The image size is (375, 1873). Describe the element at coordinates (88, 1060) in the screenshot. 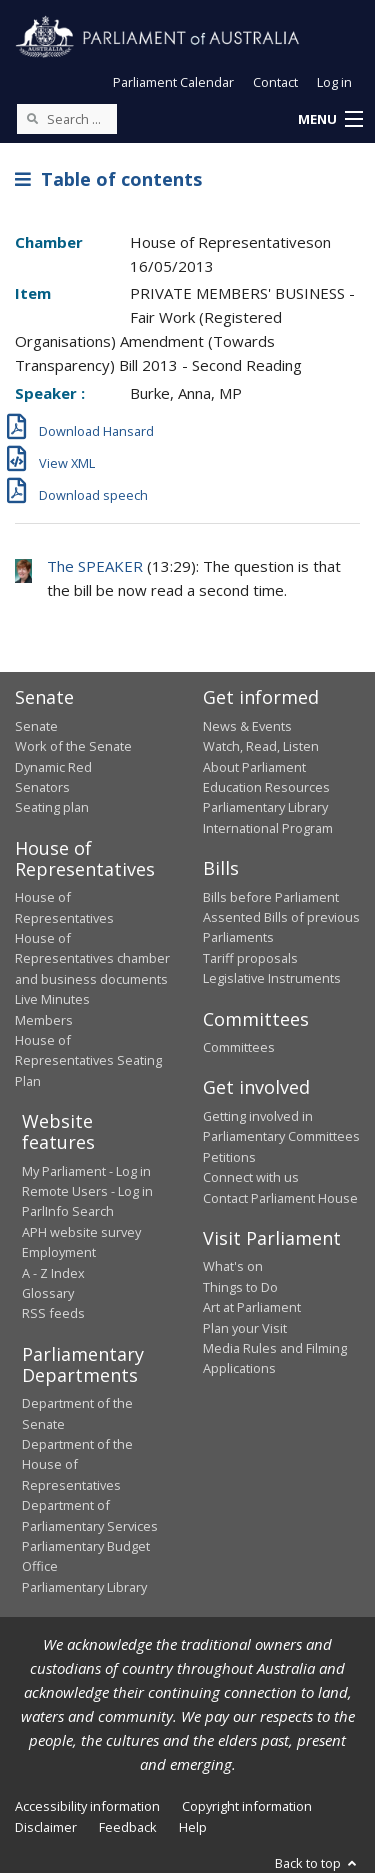

I see `House of Representatives Seating Plan` at that location.